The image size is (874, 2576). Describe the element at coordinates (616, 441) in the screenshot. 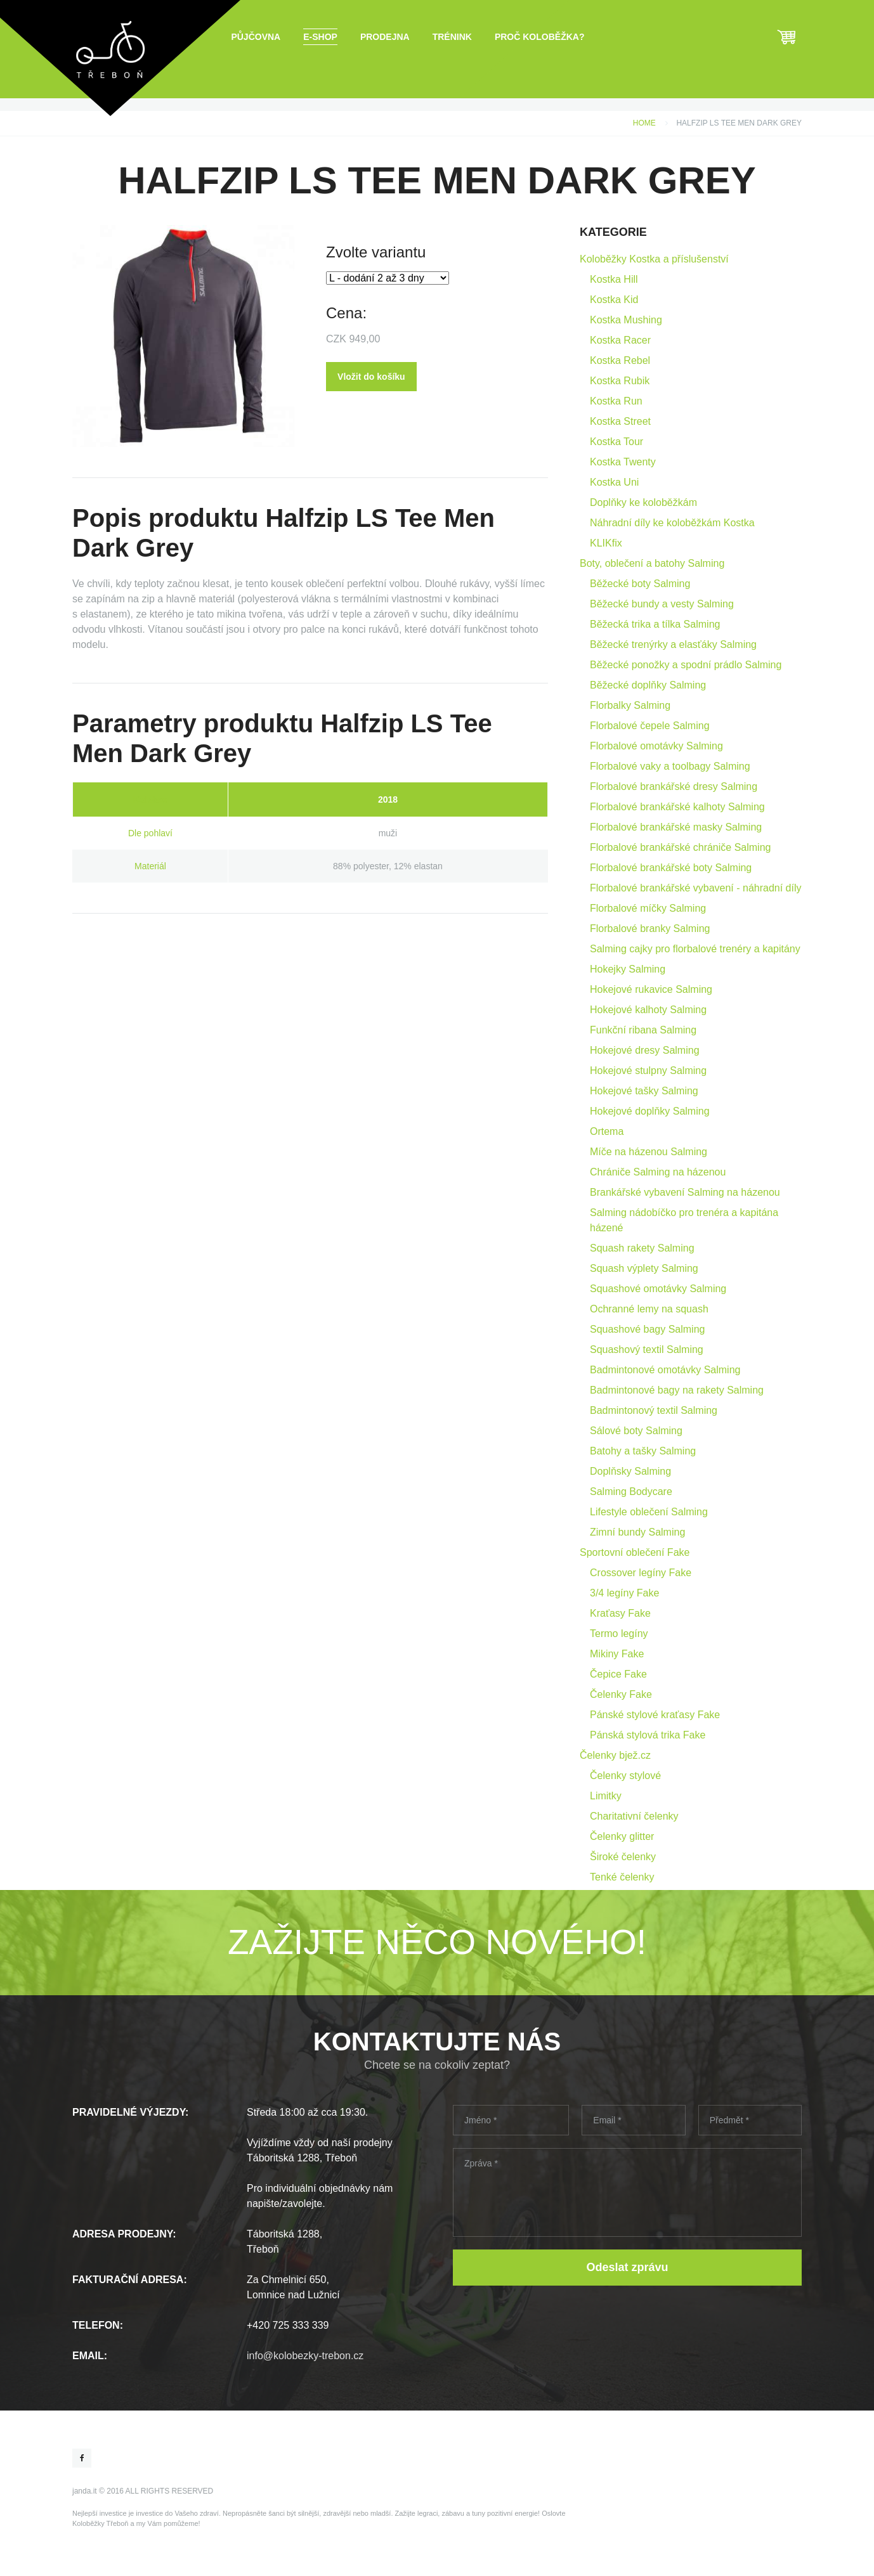

I see `Kostka Tour` at that location.